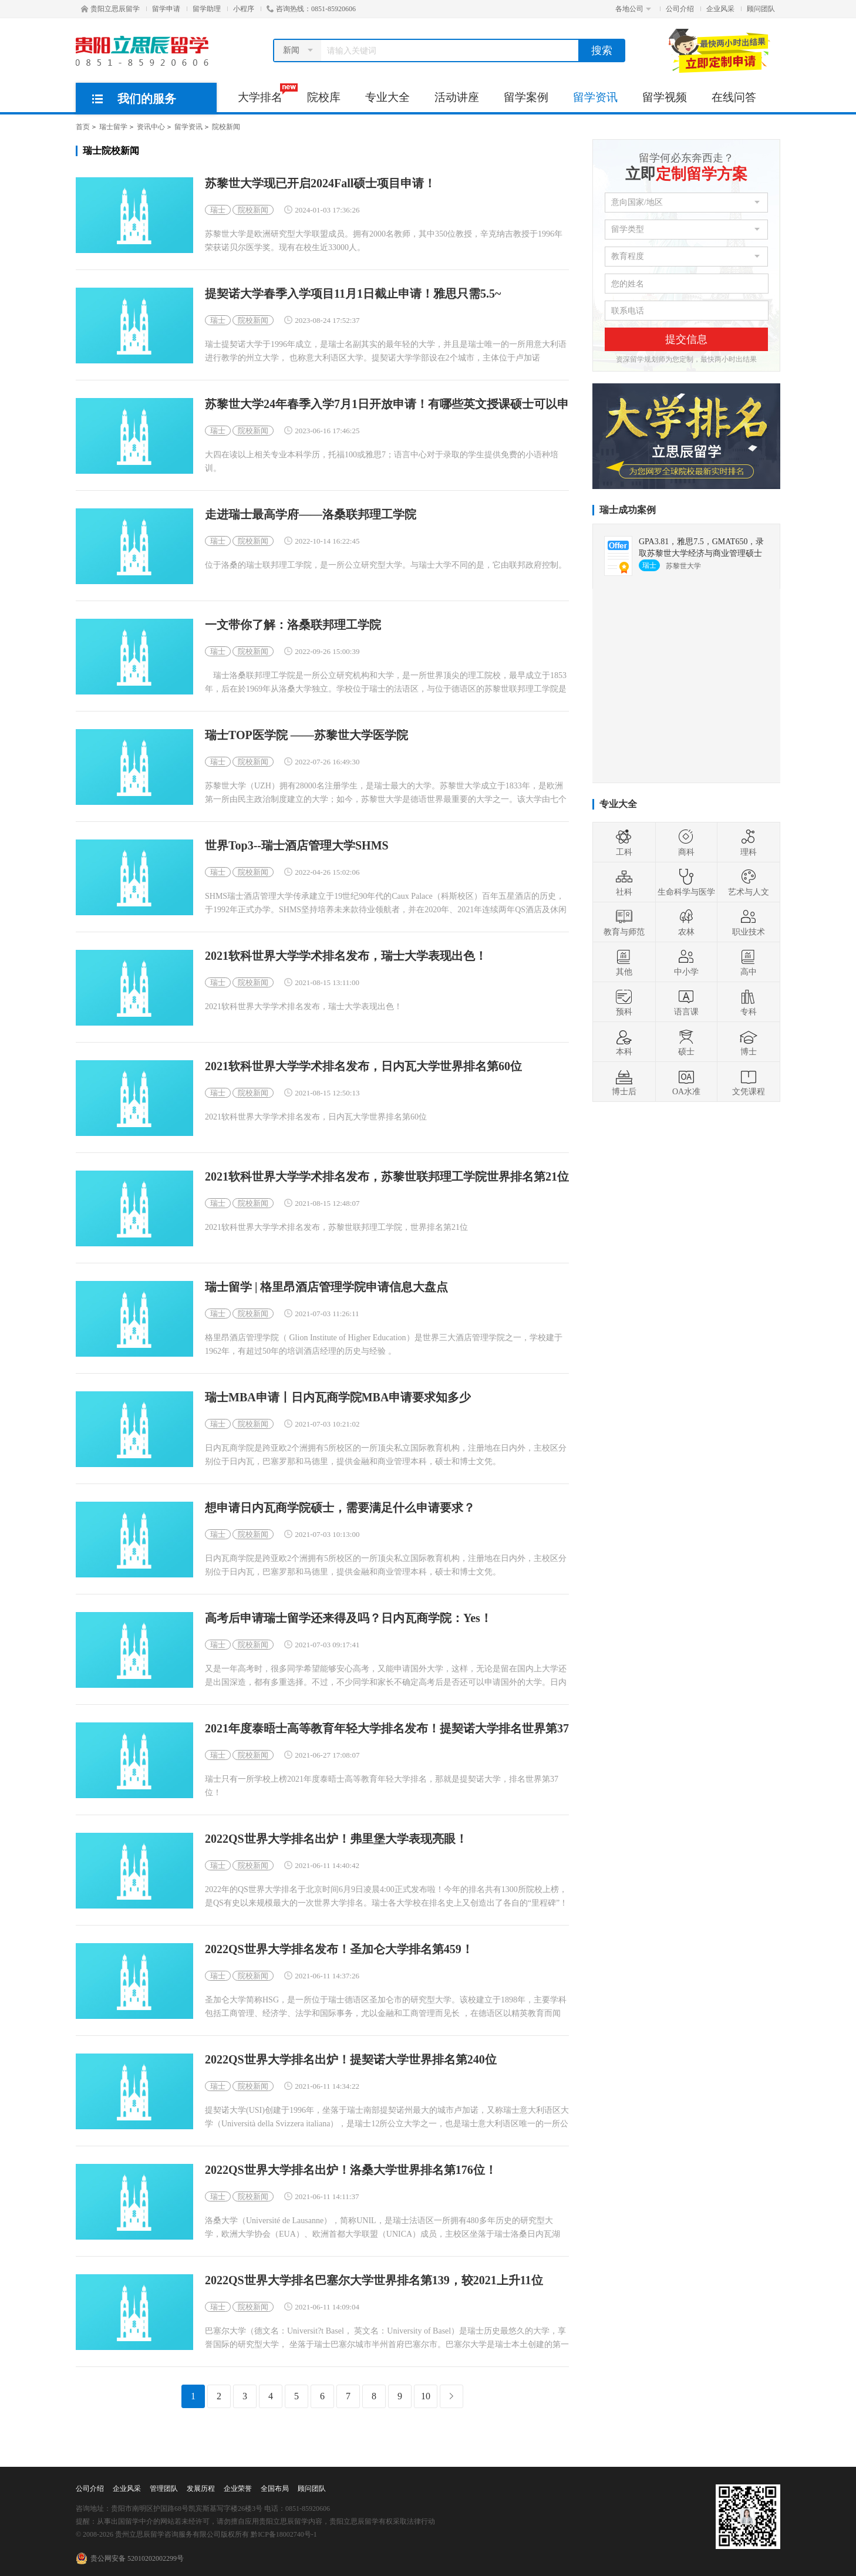 The width and height of the screenshot is (856, 2576). I want to click on 教育与师范, so click(624, 922).